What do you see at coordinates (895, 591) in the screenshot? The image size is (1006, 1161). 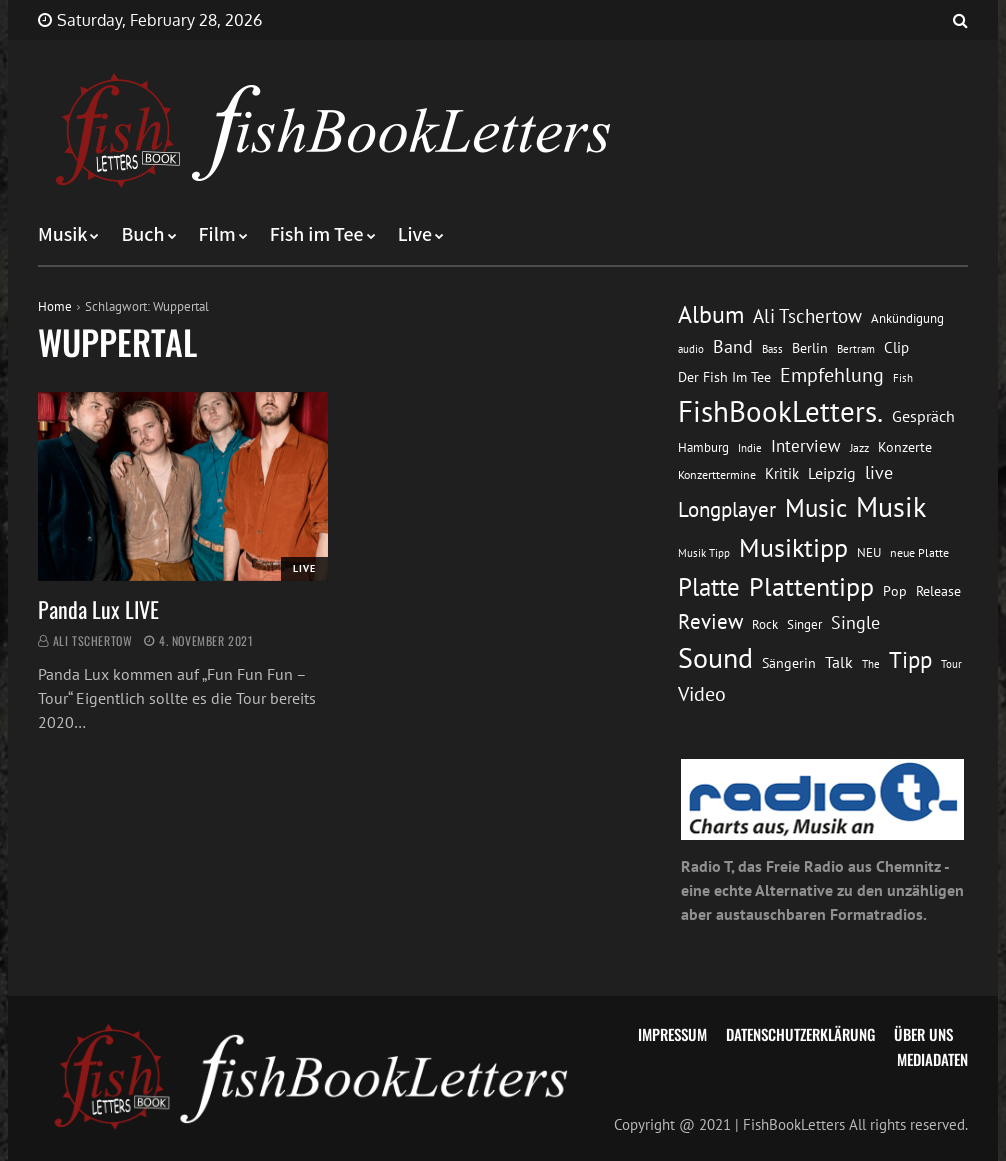 I see `Pop [Pop (15 Einträge)]` at bounding box center [895, 591].